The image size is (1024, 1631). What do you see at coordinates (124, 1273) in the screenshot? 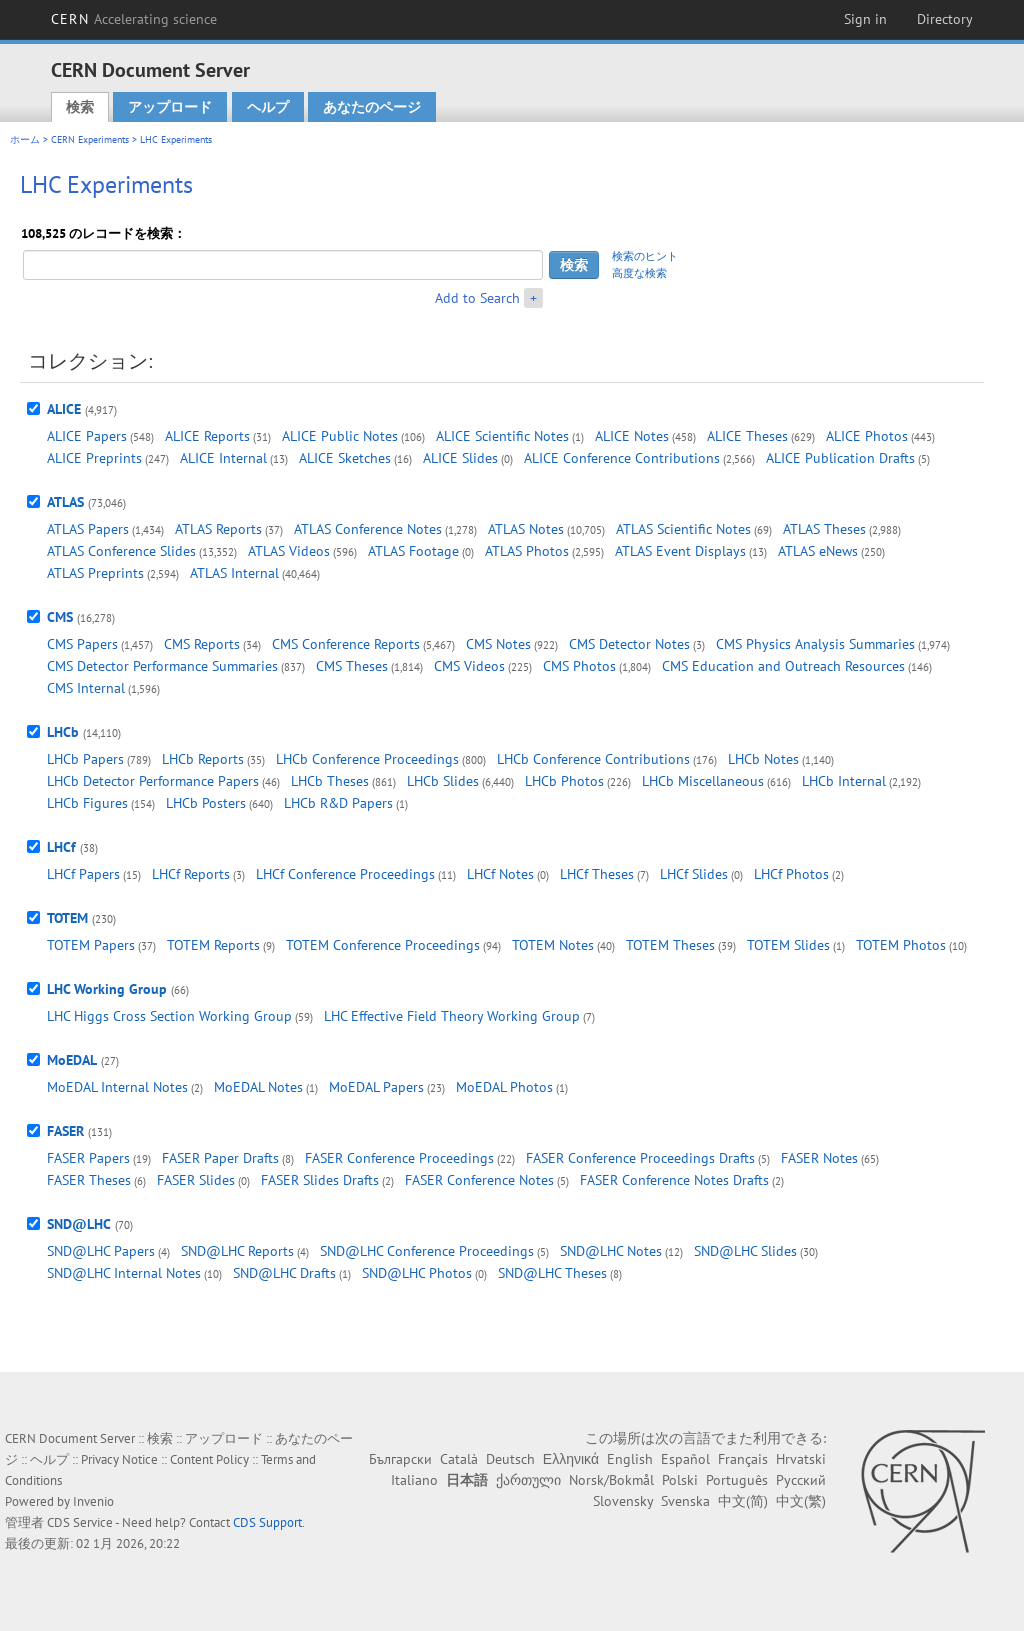
I see `SND@LHC Internal Notes` at bounding box center [124, 1273].